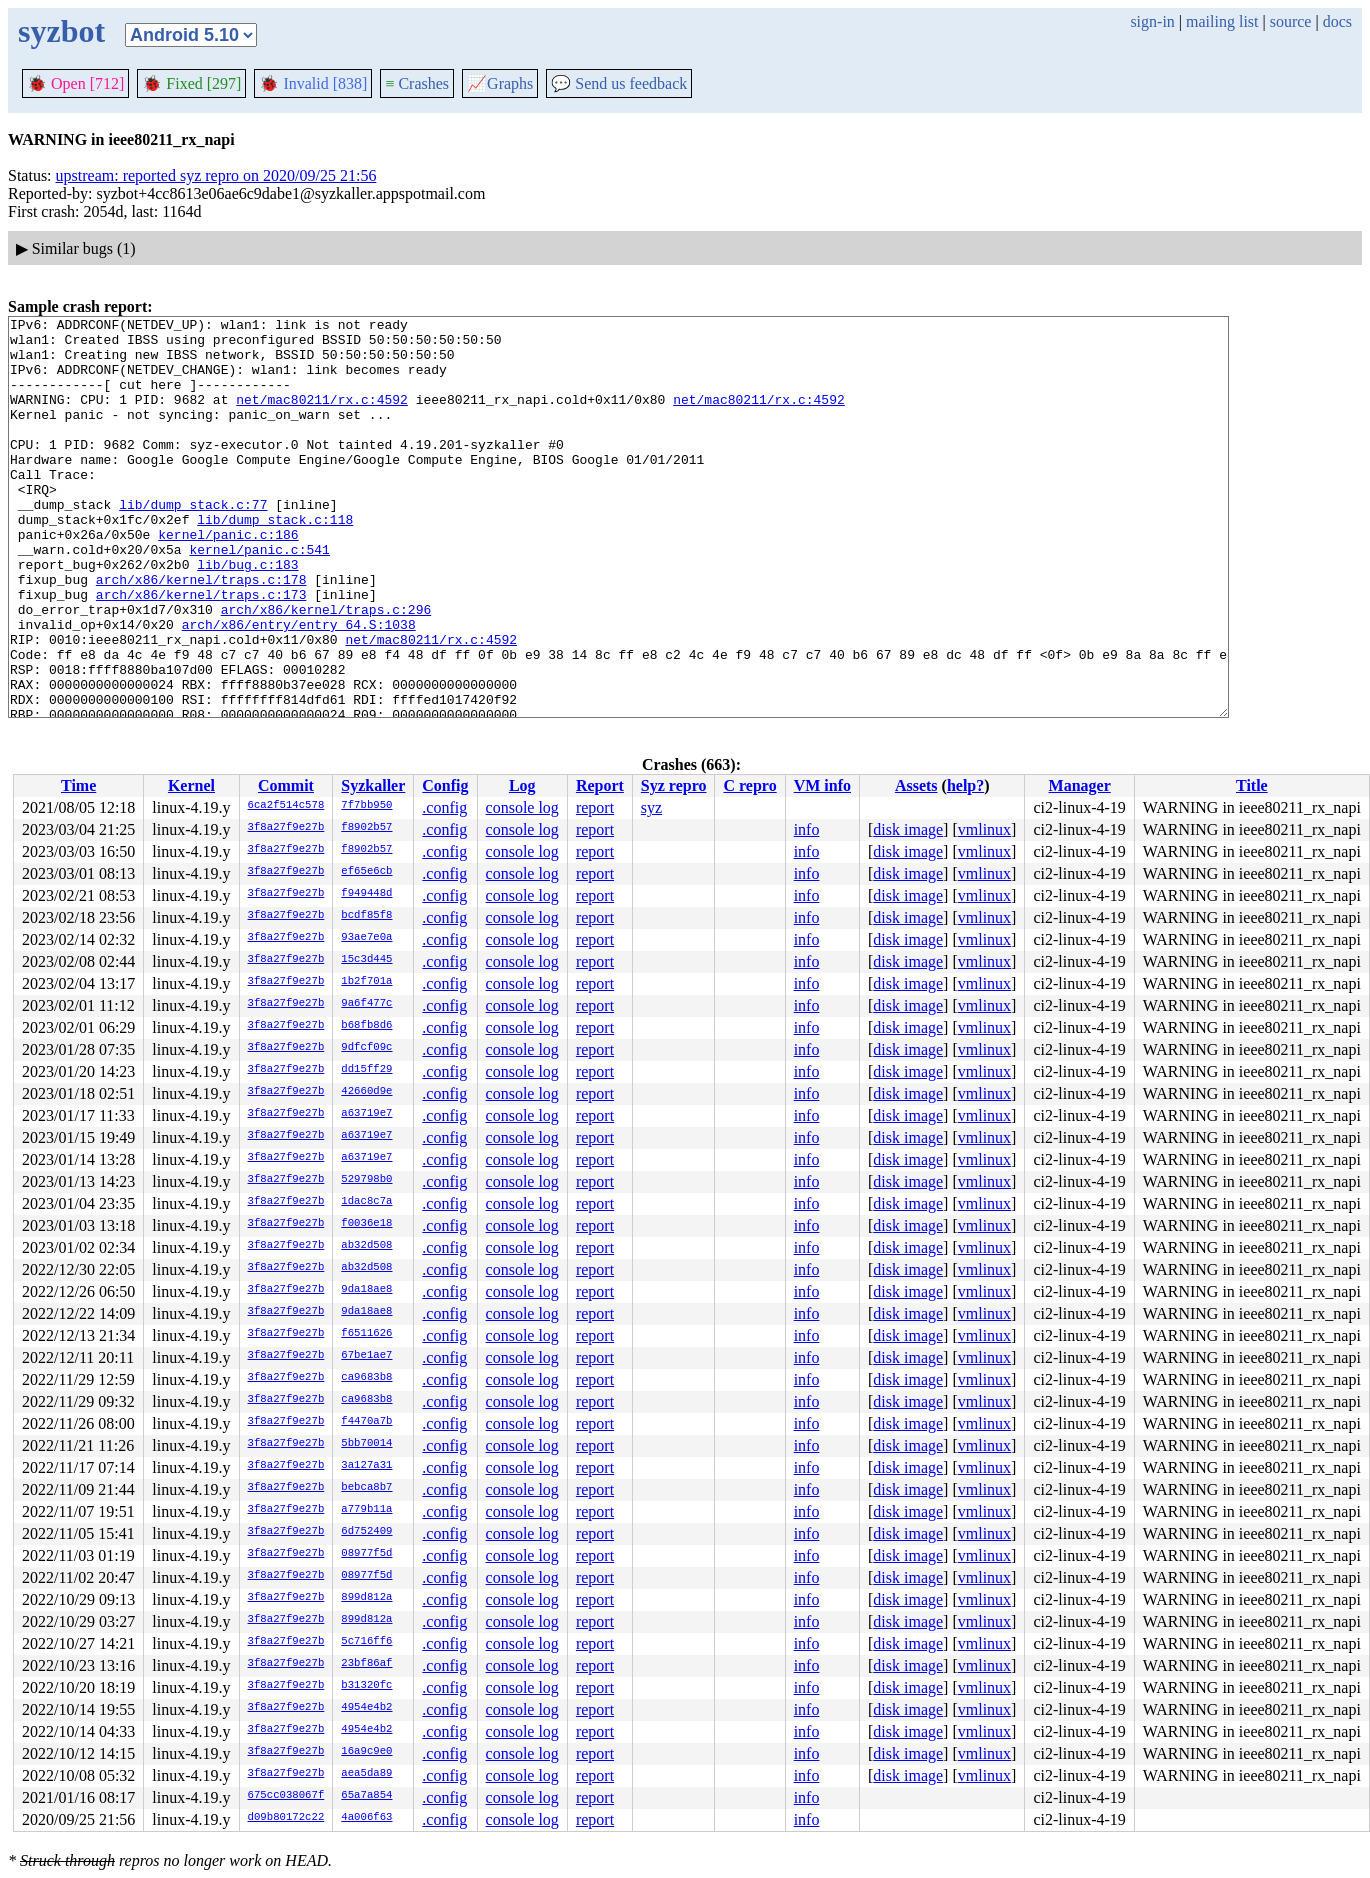  Describe the element at coordinates (916, 785) in the screenshot. I see `Assets` at that location.